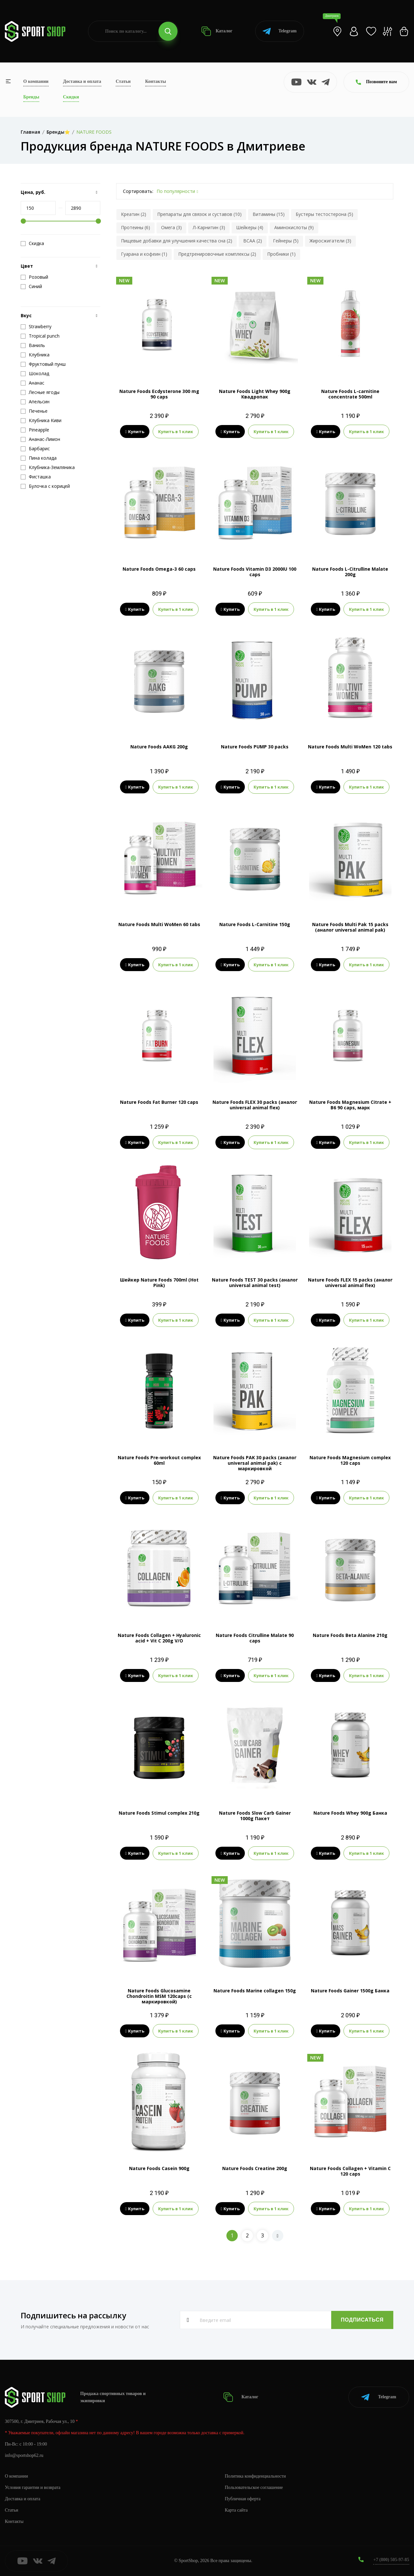 Image resolution: width=414 pixels, height=2576 pixels. What do you see at coordinates (350, 1460) in the screenshot?
I see `Nature Foods Magnesium complex 120 caps` at bounding box center [350, 1460].